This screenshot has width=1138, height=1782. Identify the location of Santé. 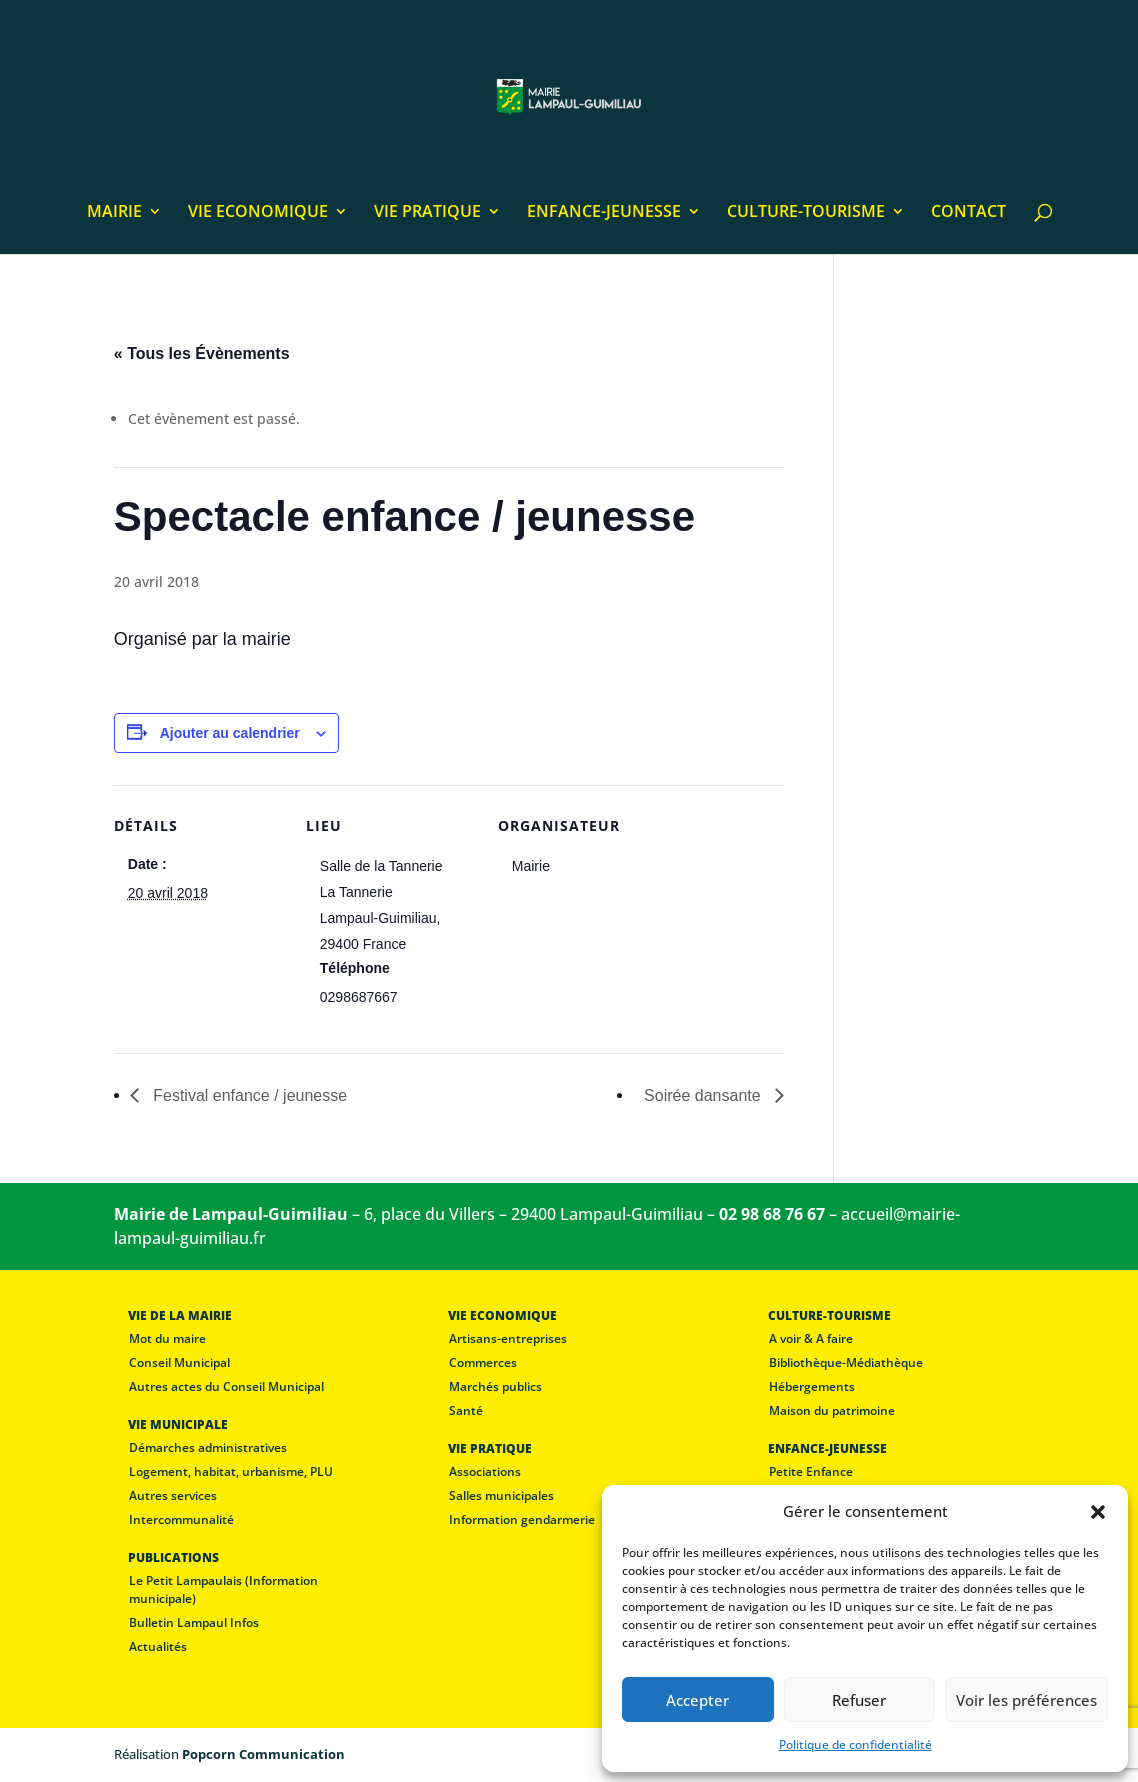
(466, 1410).